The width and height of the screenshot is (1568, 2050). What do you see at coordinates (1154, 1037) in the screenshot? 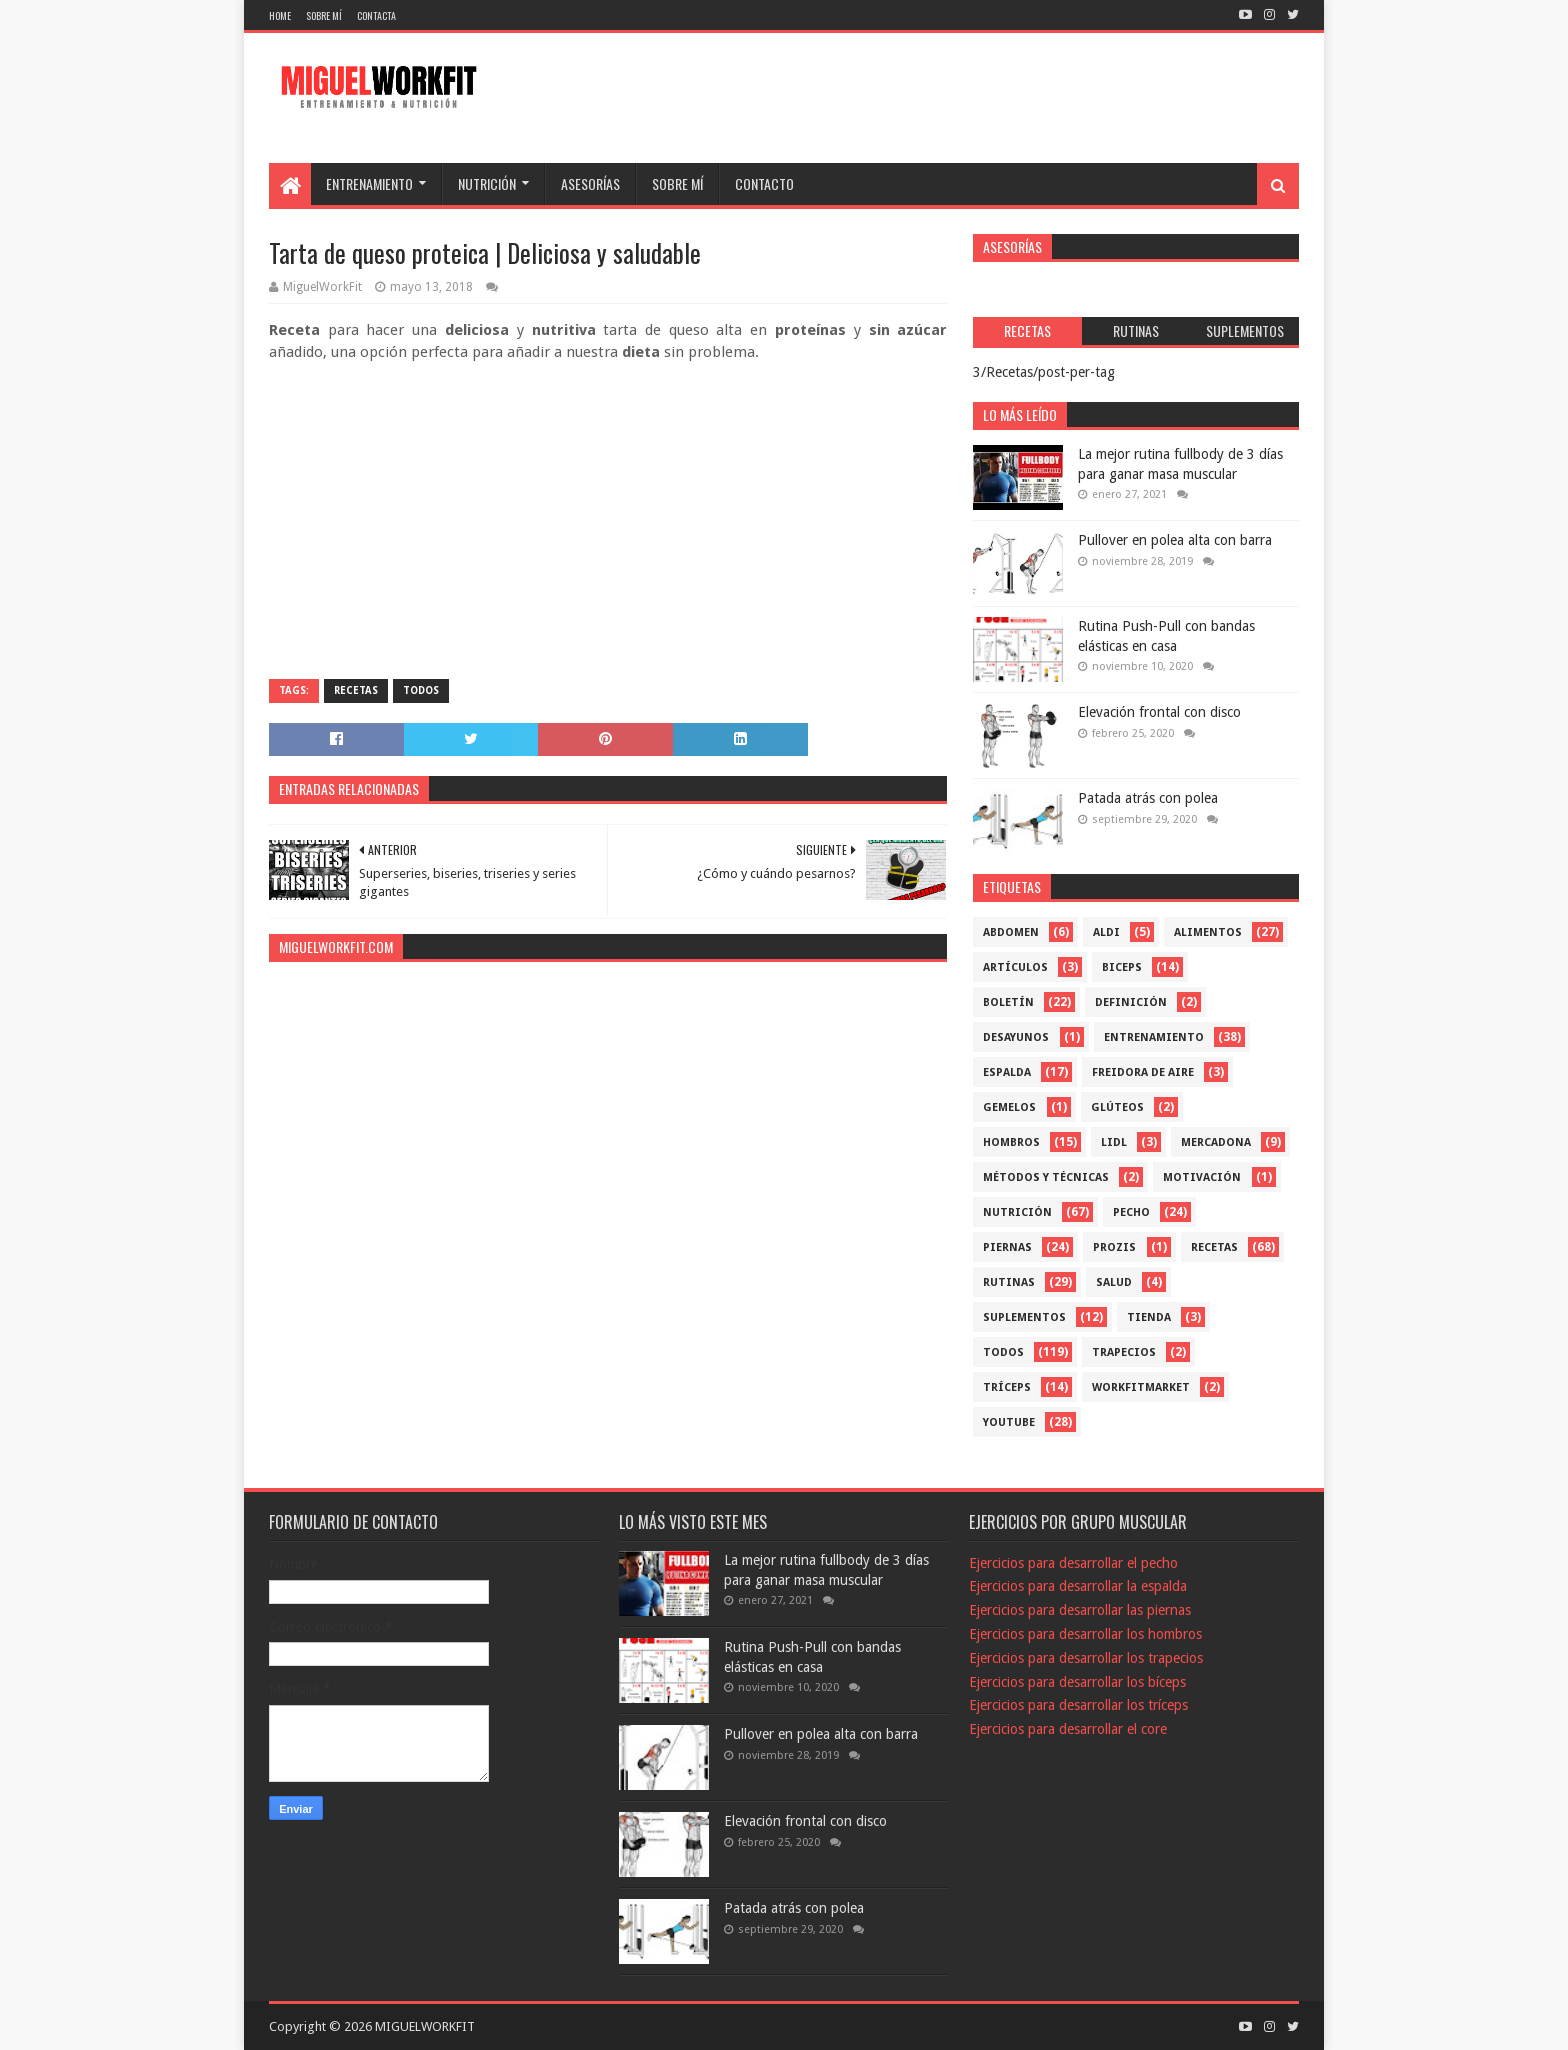
I see `Entrenamiento` at bounding box center [1154, 1037].